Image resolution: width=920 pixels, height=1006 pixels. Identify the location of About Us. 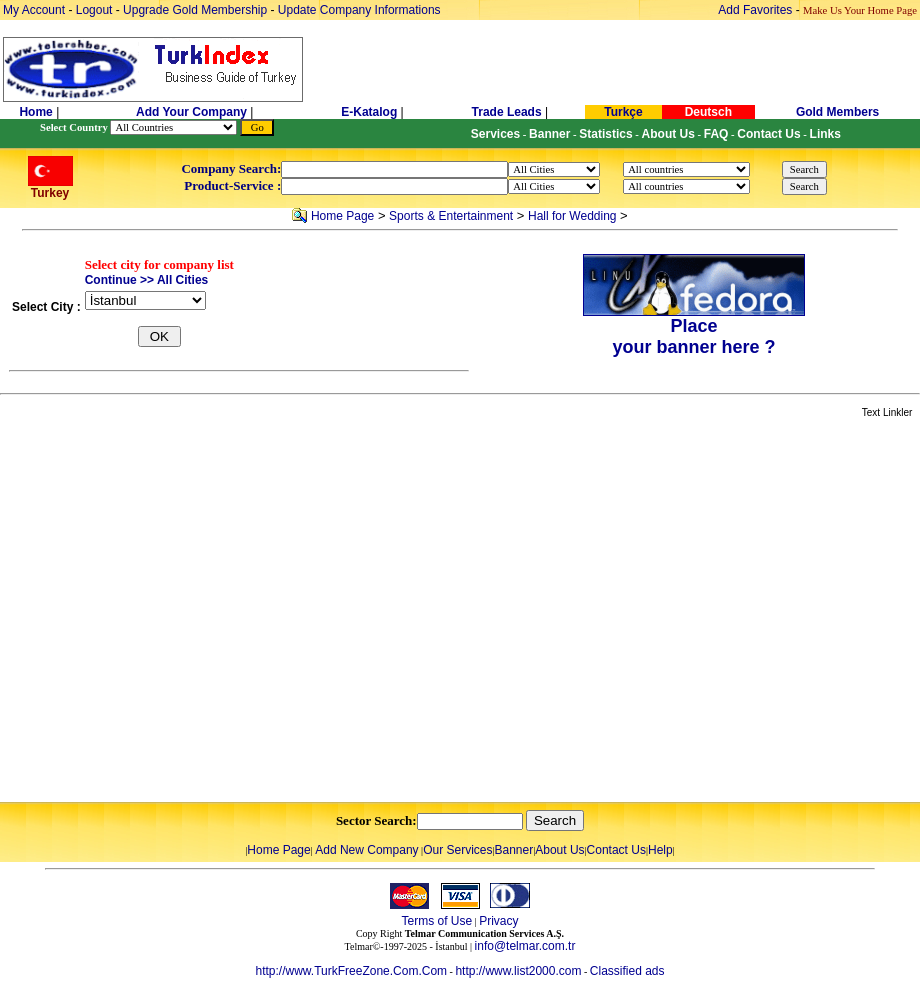
(559, 850).